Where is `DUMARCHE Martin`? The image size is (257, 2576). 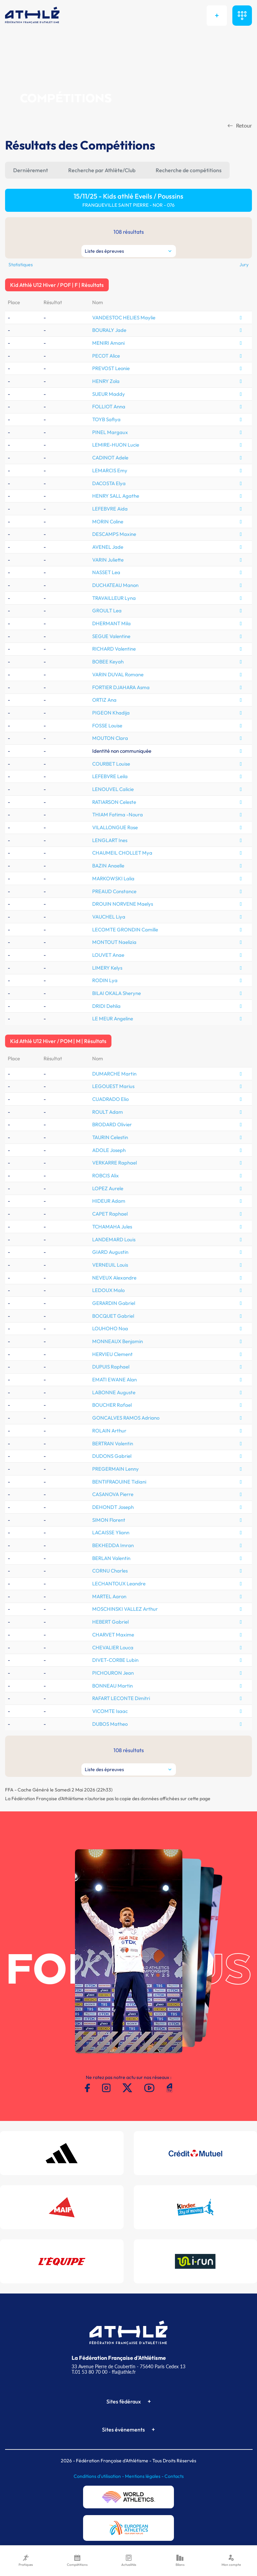 DUMARCHE Martin is located at coordinates (114, 1073).